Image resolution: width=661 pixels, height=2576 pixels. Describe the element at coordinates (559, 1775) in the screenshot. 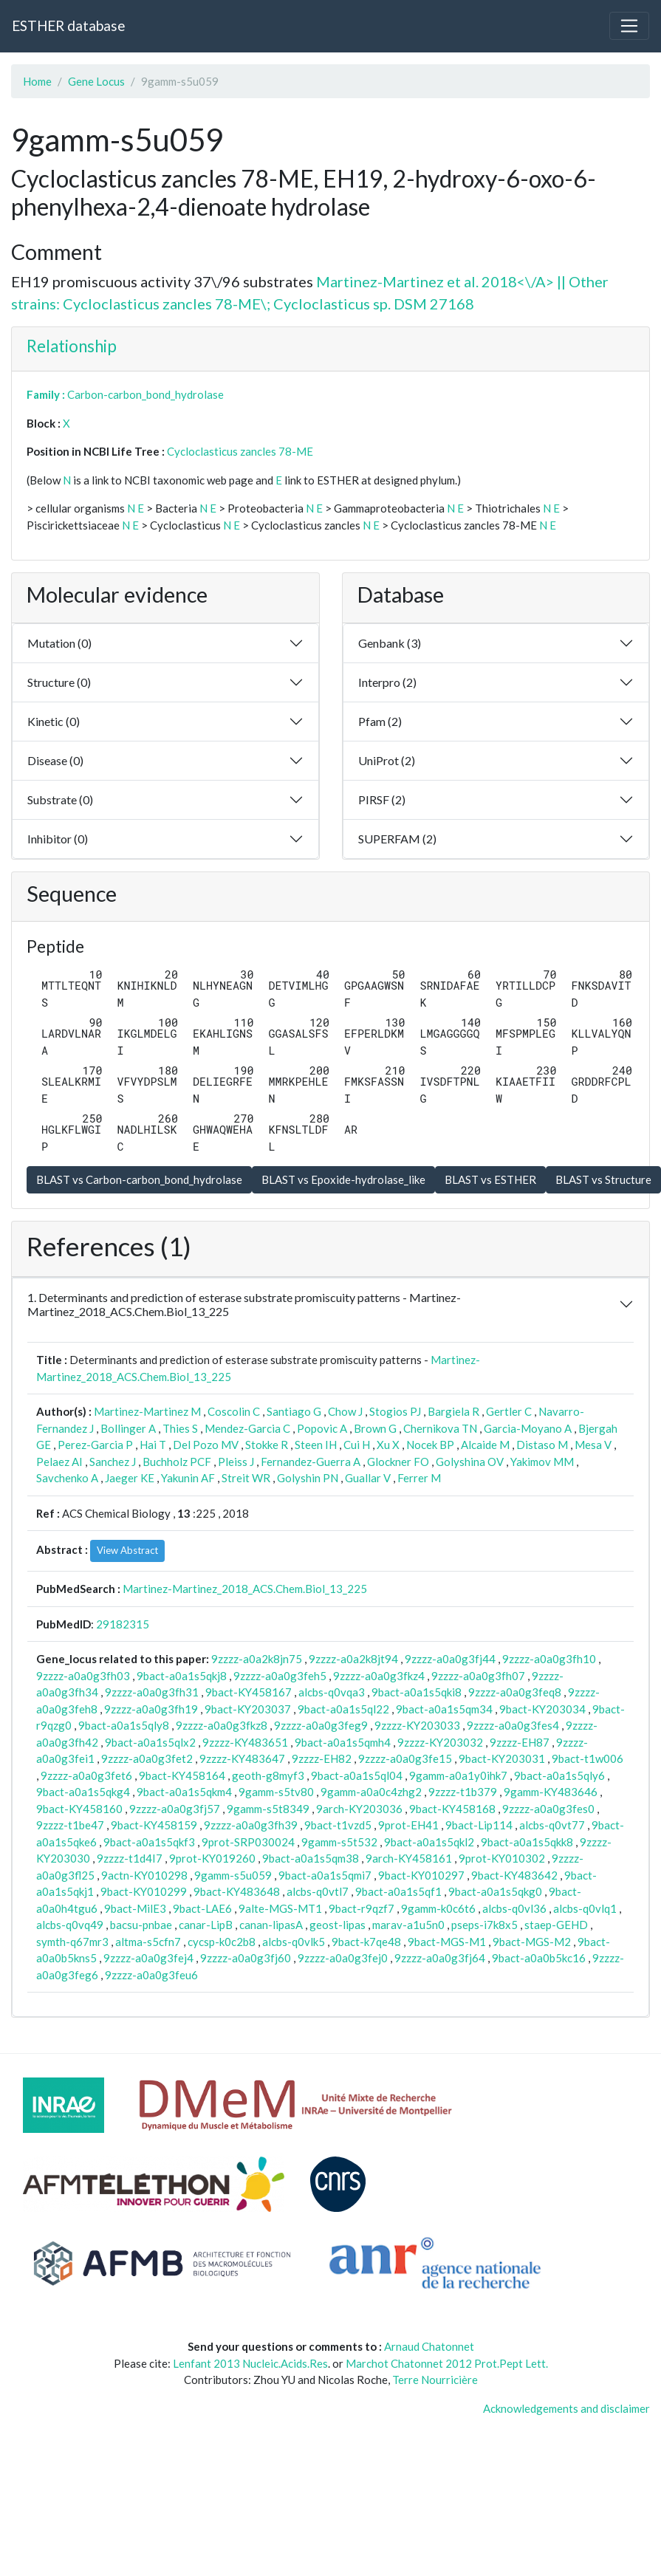

I see `9bact-a0a1s5qly6` at that location.